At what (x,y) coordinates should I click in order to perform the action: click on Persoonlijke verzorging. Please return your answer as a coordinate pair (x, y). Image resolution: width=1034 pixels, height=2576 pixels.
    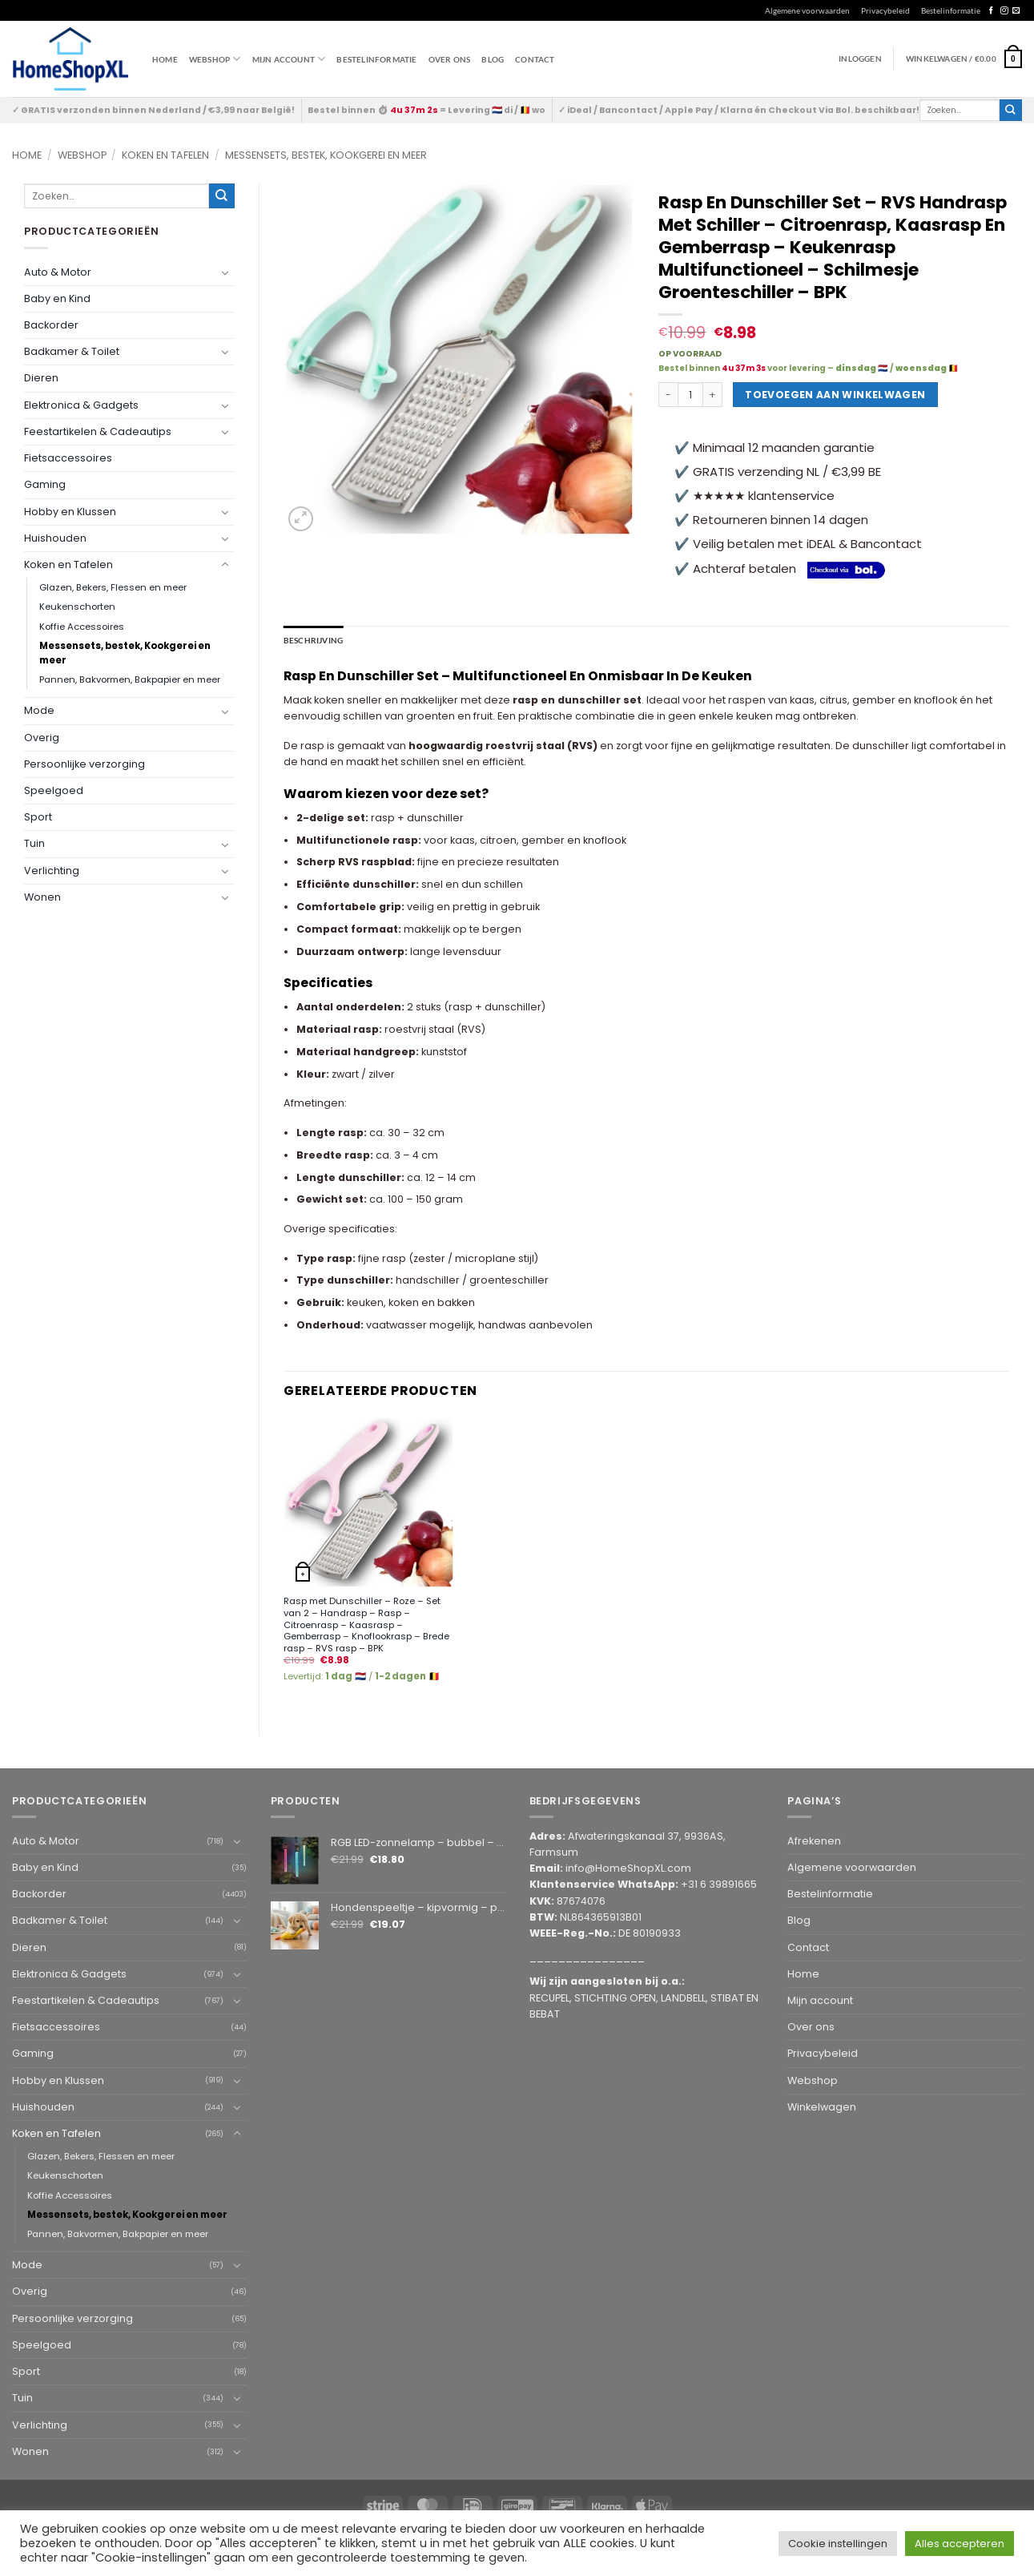
    Looking at the image, I should click on (84, 764).